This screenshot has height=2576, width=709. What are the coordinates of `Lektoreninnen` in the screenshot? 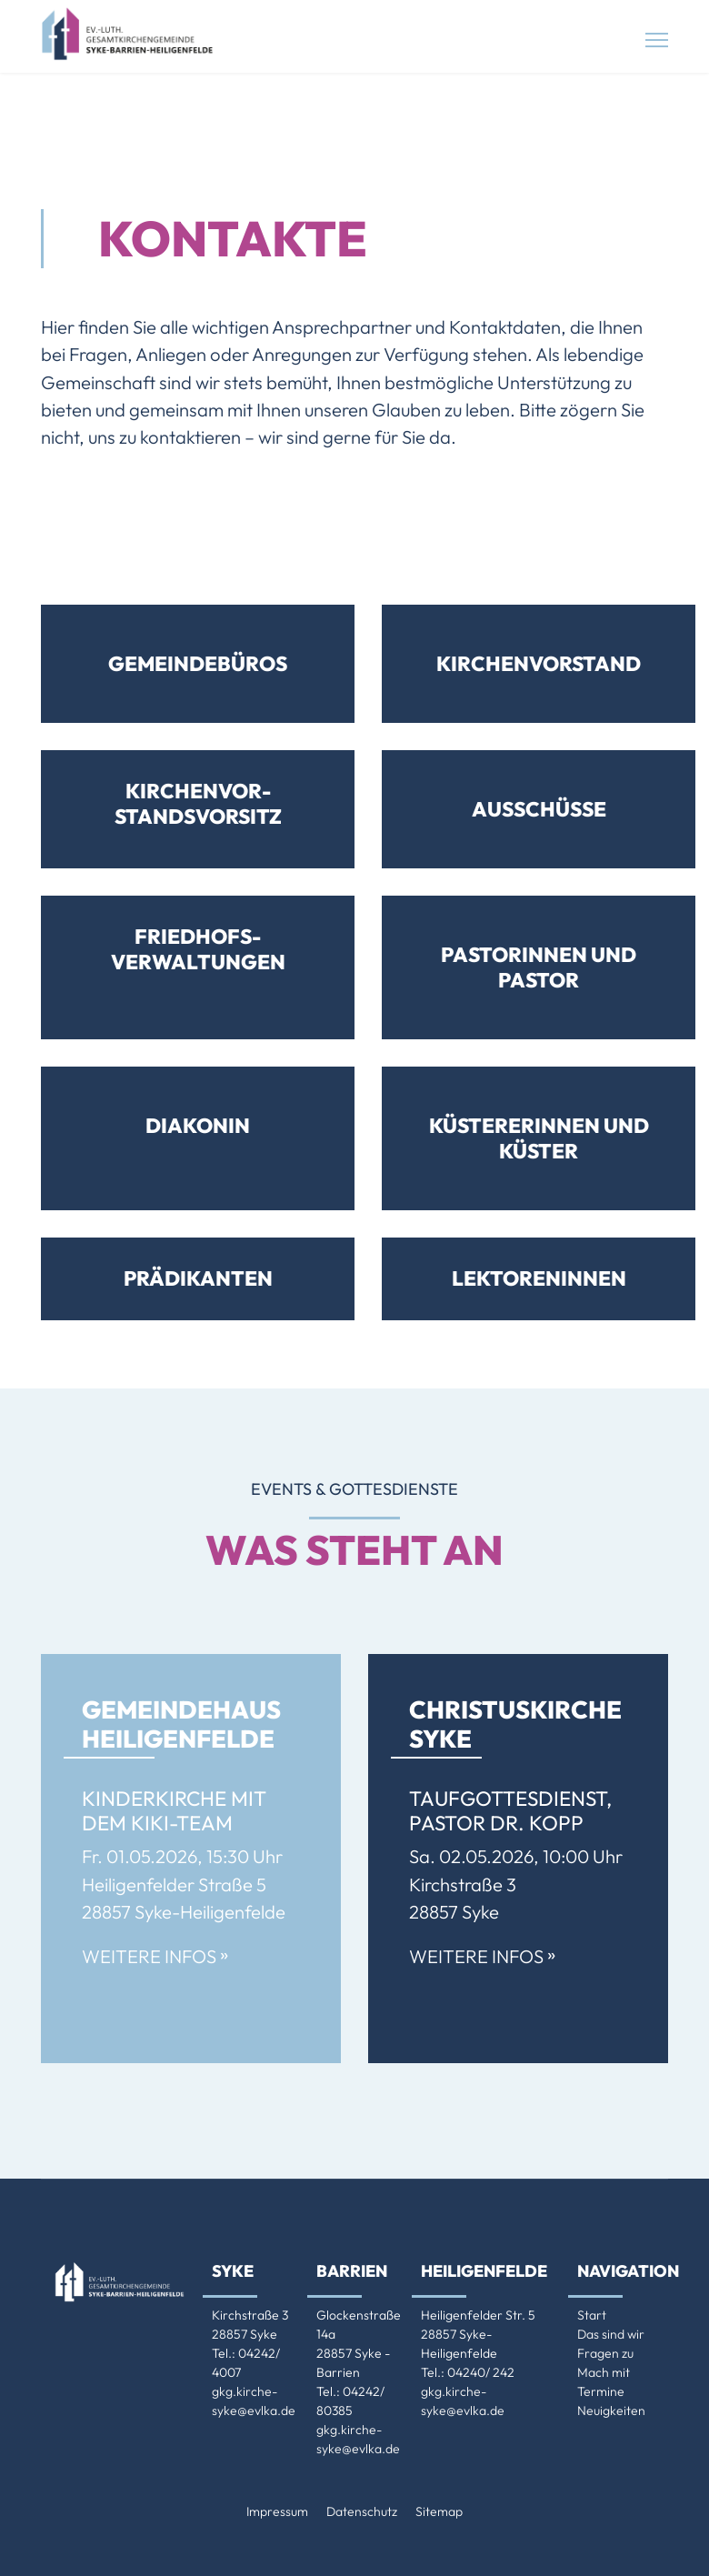 It's located at (539, 1278).